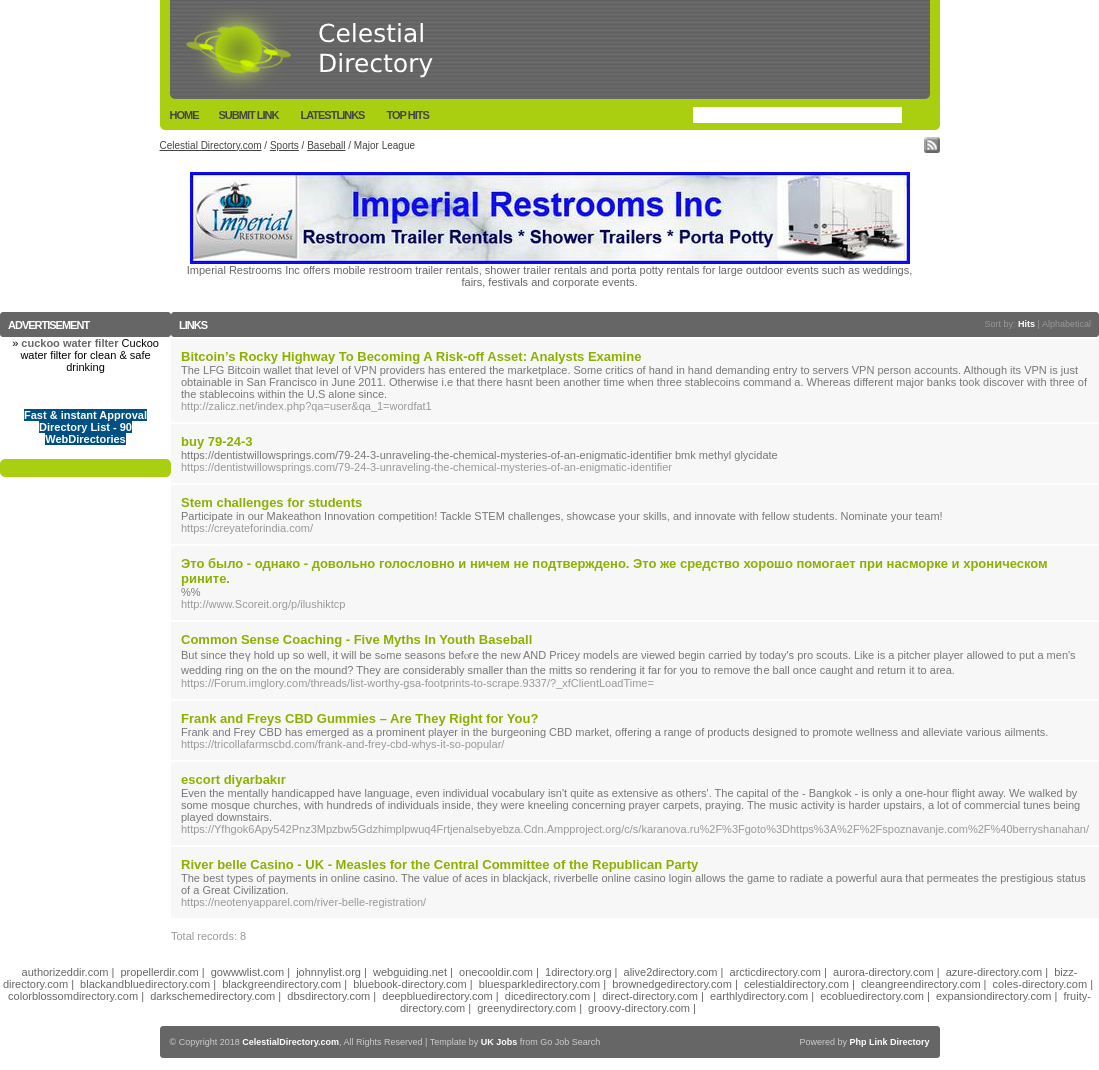 The width and height of the screenshot is (1099, 1070). What do you see at coordinates (775, 972) in the screenshot?
I see `arcticdirectory.com` at bounding box center [775, 972].